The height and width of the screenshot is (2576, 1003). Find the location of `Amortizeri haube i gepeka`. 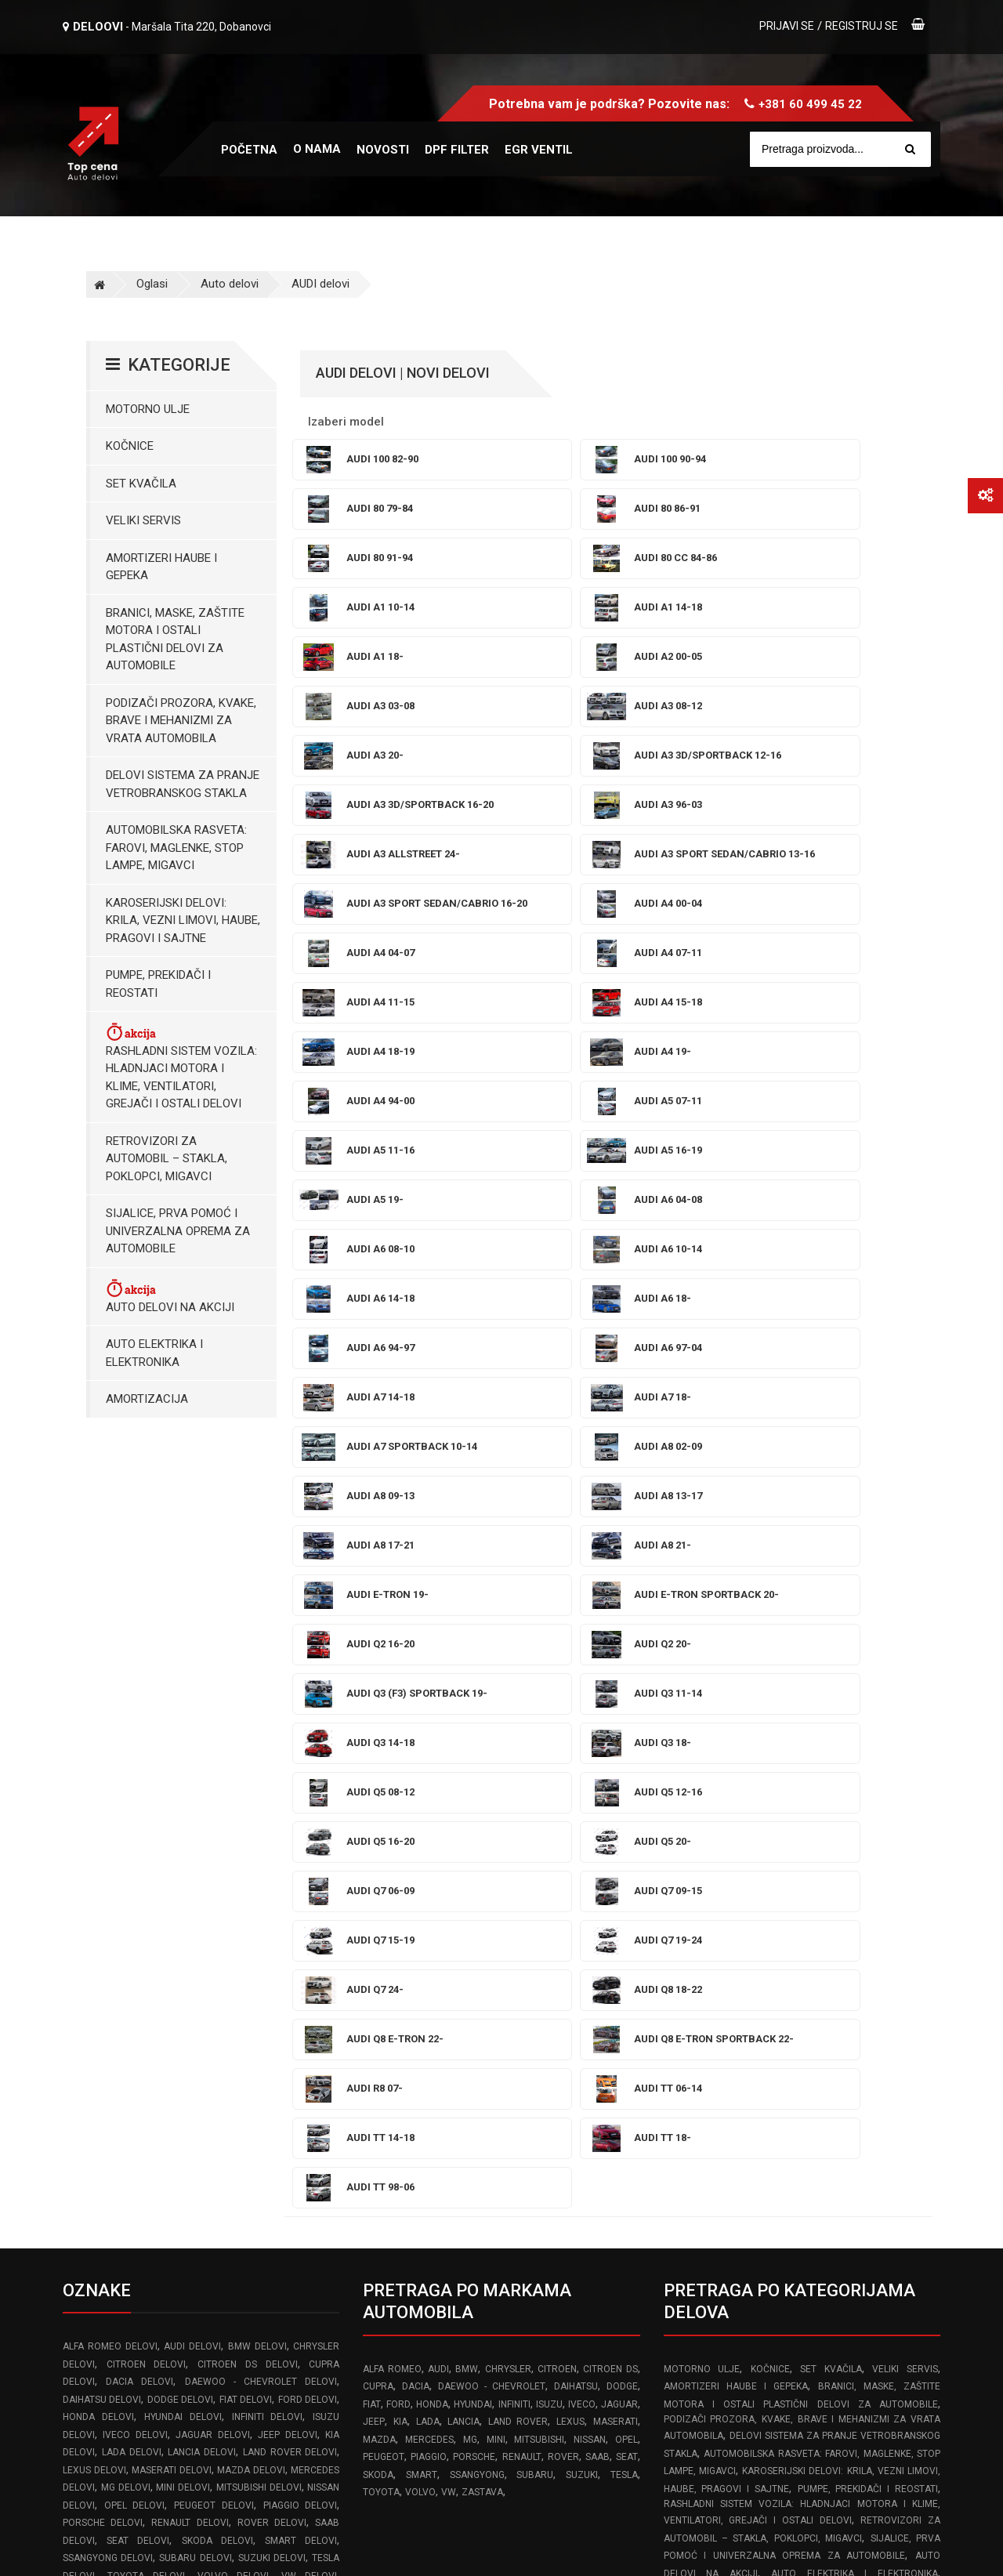

Amortizeri haube i gepeka is located at coordinates (161, 567).